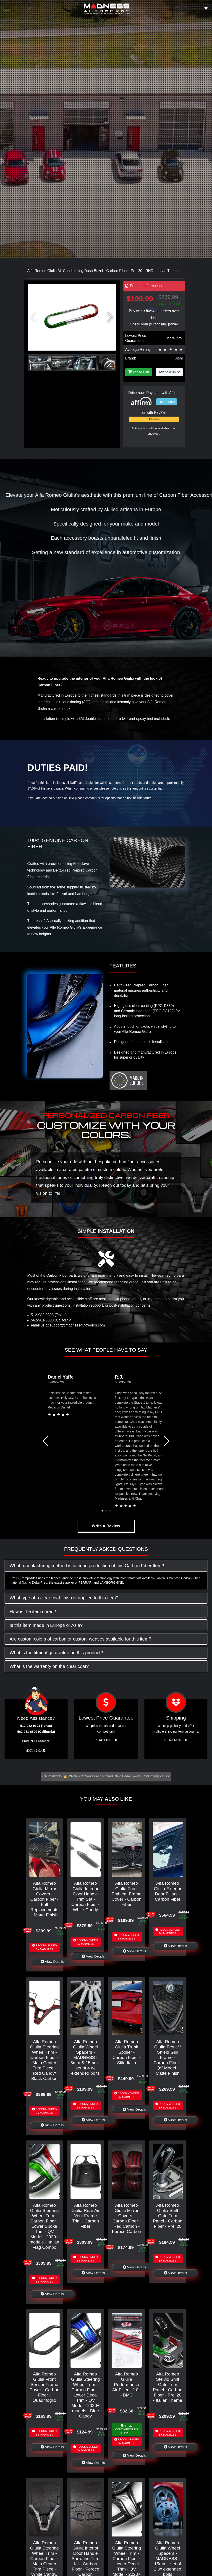 This screenshot has height=2576, width=212. What do you see at coordinates (85, 2395) in the screenshot?
I see `Alfa Romeo Giulia Steering Wheel Trim - Carbon Fiber - Lower Decal Trim - QV Model - 2020+ models - Blue Candy` at bounding box center [85, 2395].